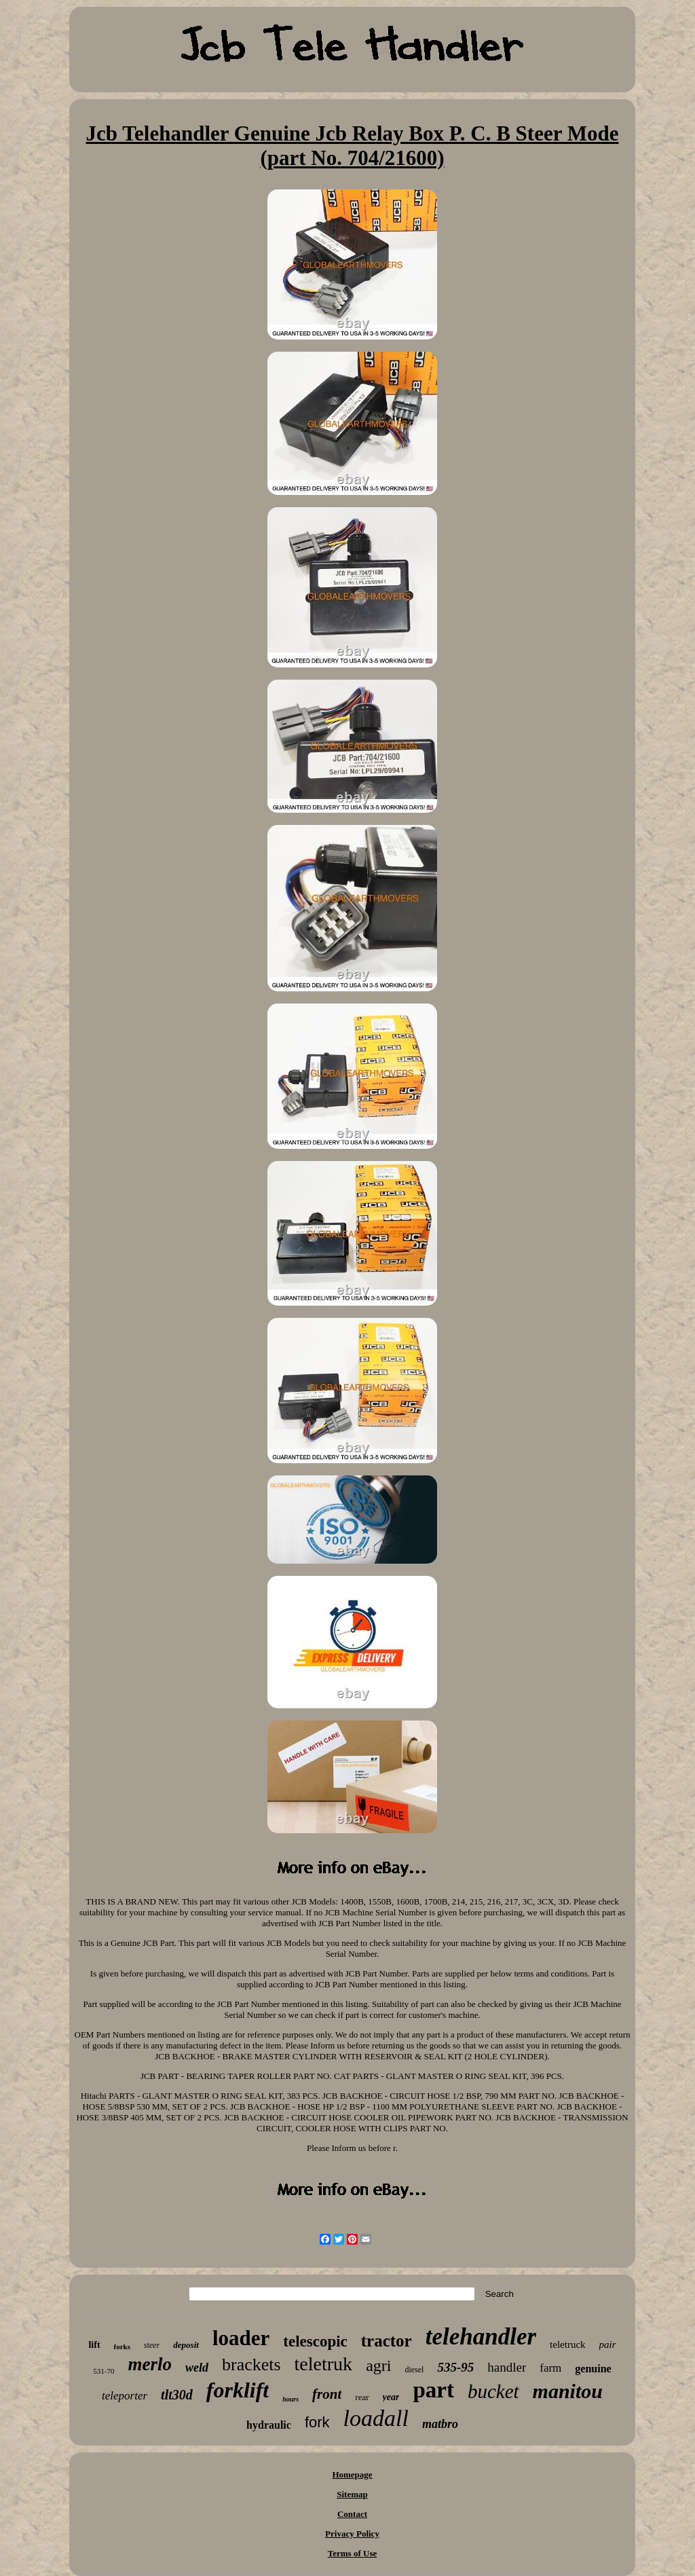 This screenshot has height=2576, width=695. What do you see at coordinates (352, 2533) in the screenshot?
I see `Privacy Policy` at bounding box center [352, 2533].